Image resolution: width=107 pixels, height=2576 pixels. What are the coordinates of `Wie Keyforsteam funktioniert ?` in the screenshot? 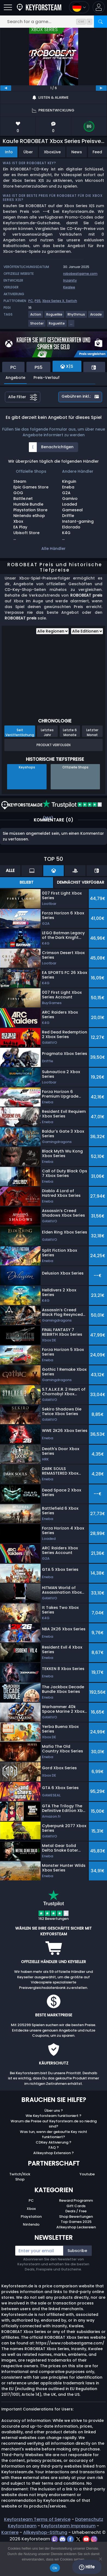 It's located at (53, 2115).